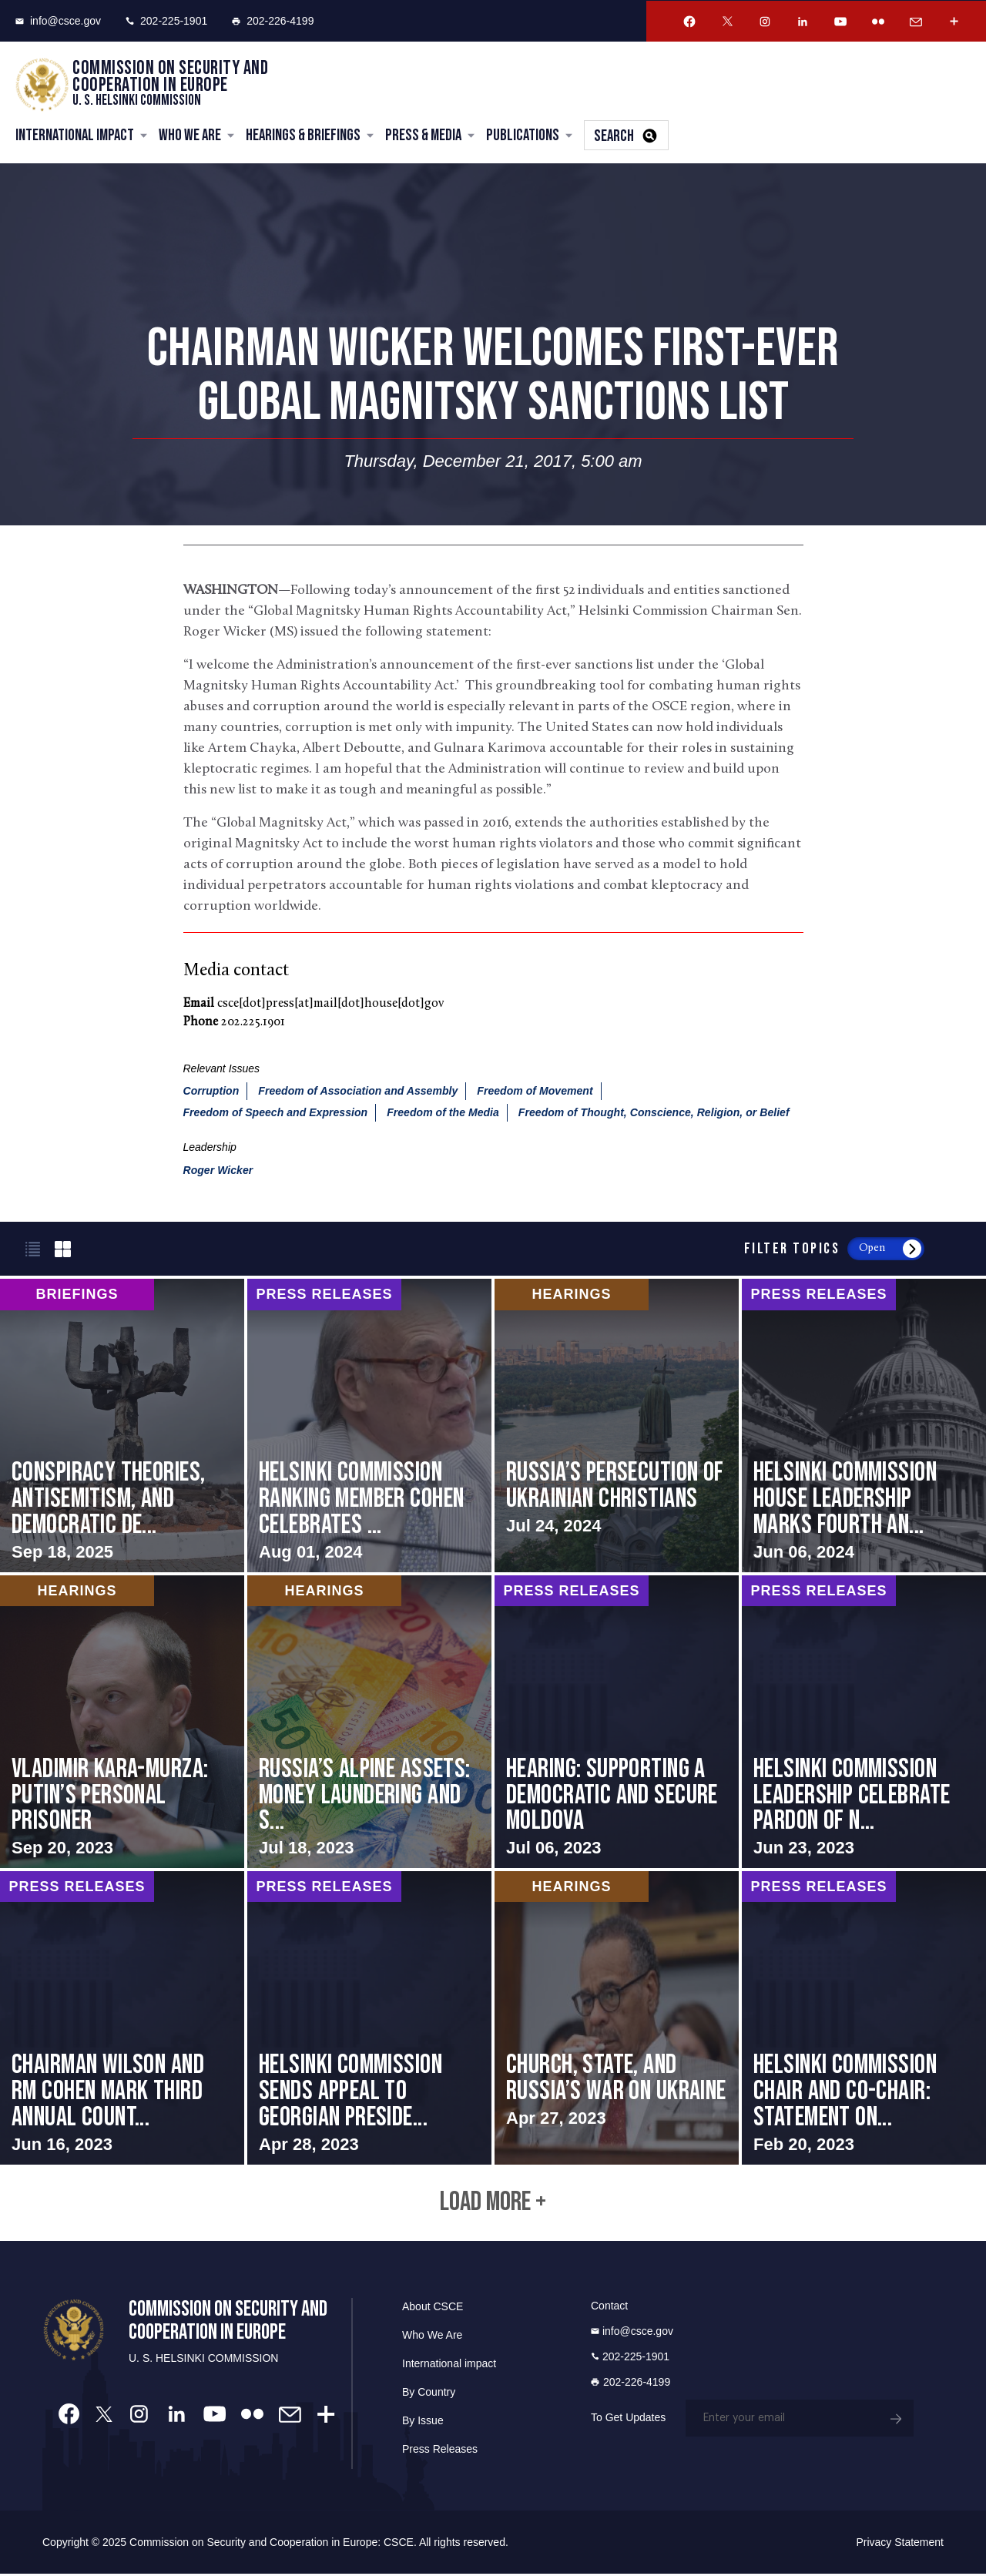 The image size is (986, 2576). I want to click on [Linkedin Account], so click(803, 22).